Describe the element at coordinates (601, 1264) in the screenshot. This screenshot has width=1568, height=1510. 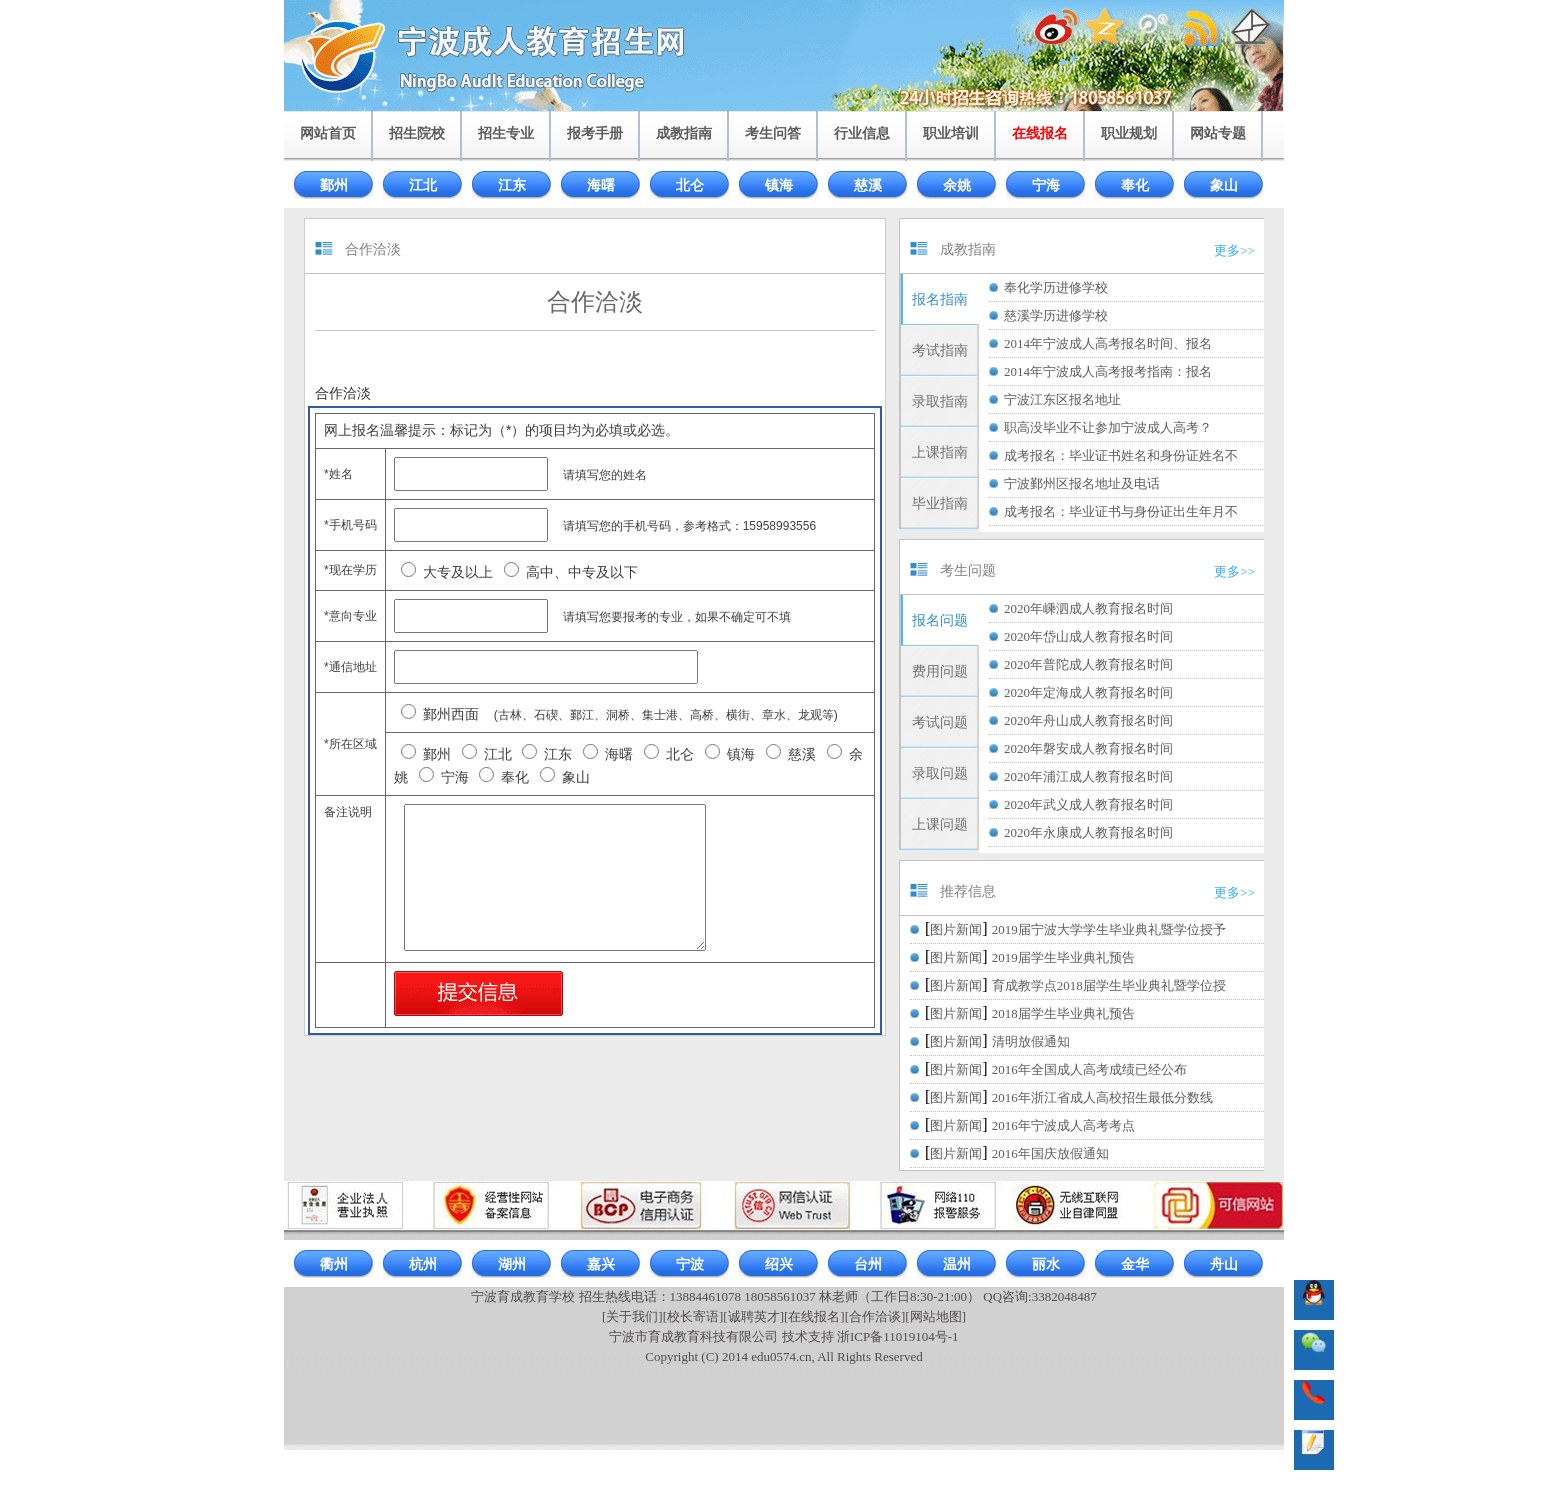
I see `嘉兴` at that location.